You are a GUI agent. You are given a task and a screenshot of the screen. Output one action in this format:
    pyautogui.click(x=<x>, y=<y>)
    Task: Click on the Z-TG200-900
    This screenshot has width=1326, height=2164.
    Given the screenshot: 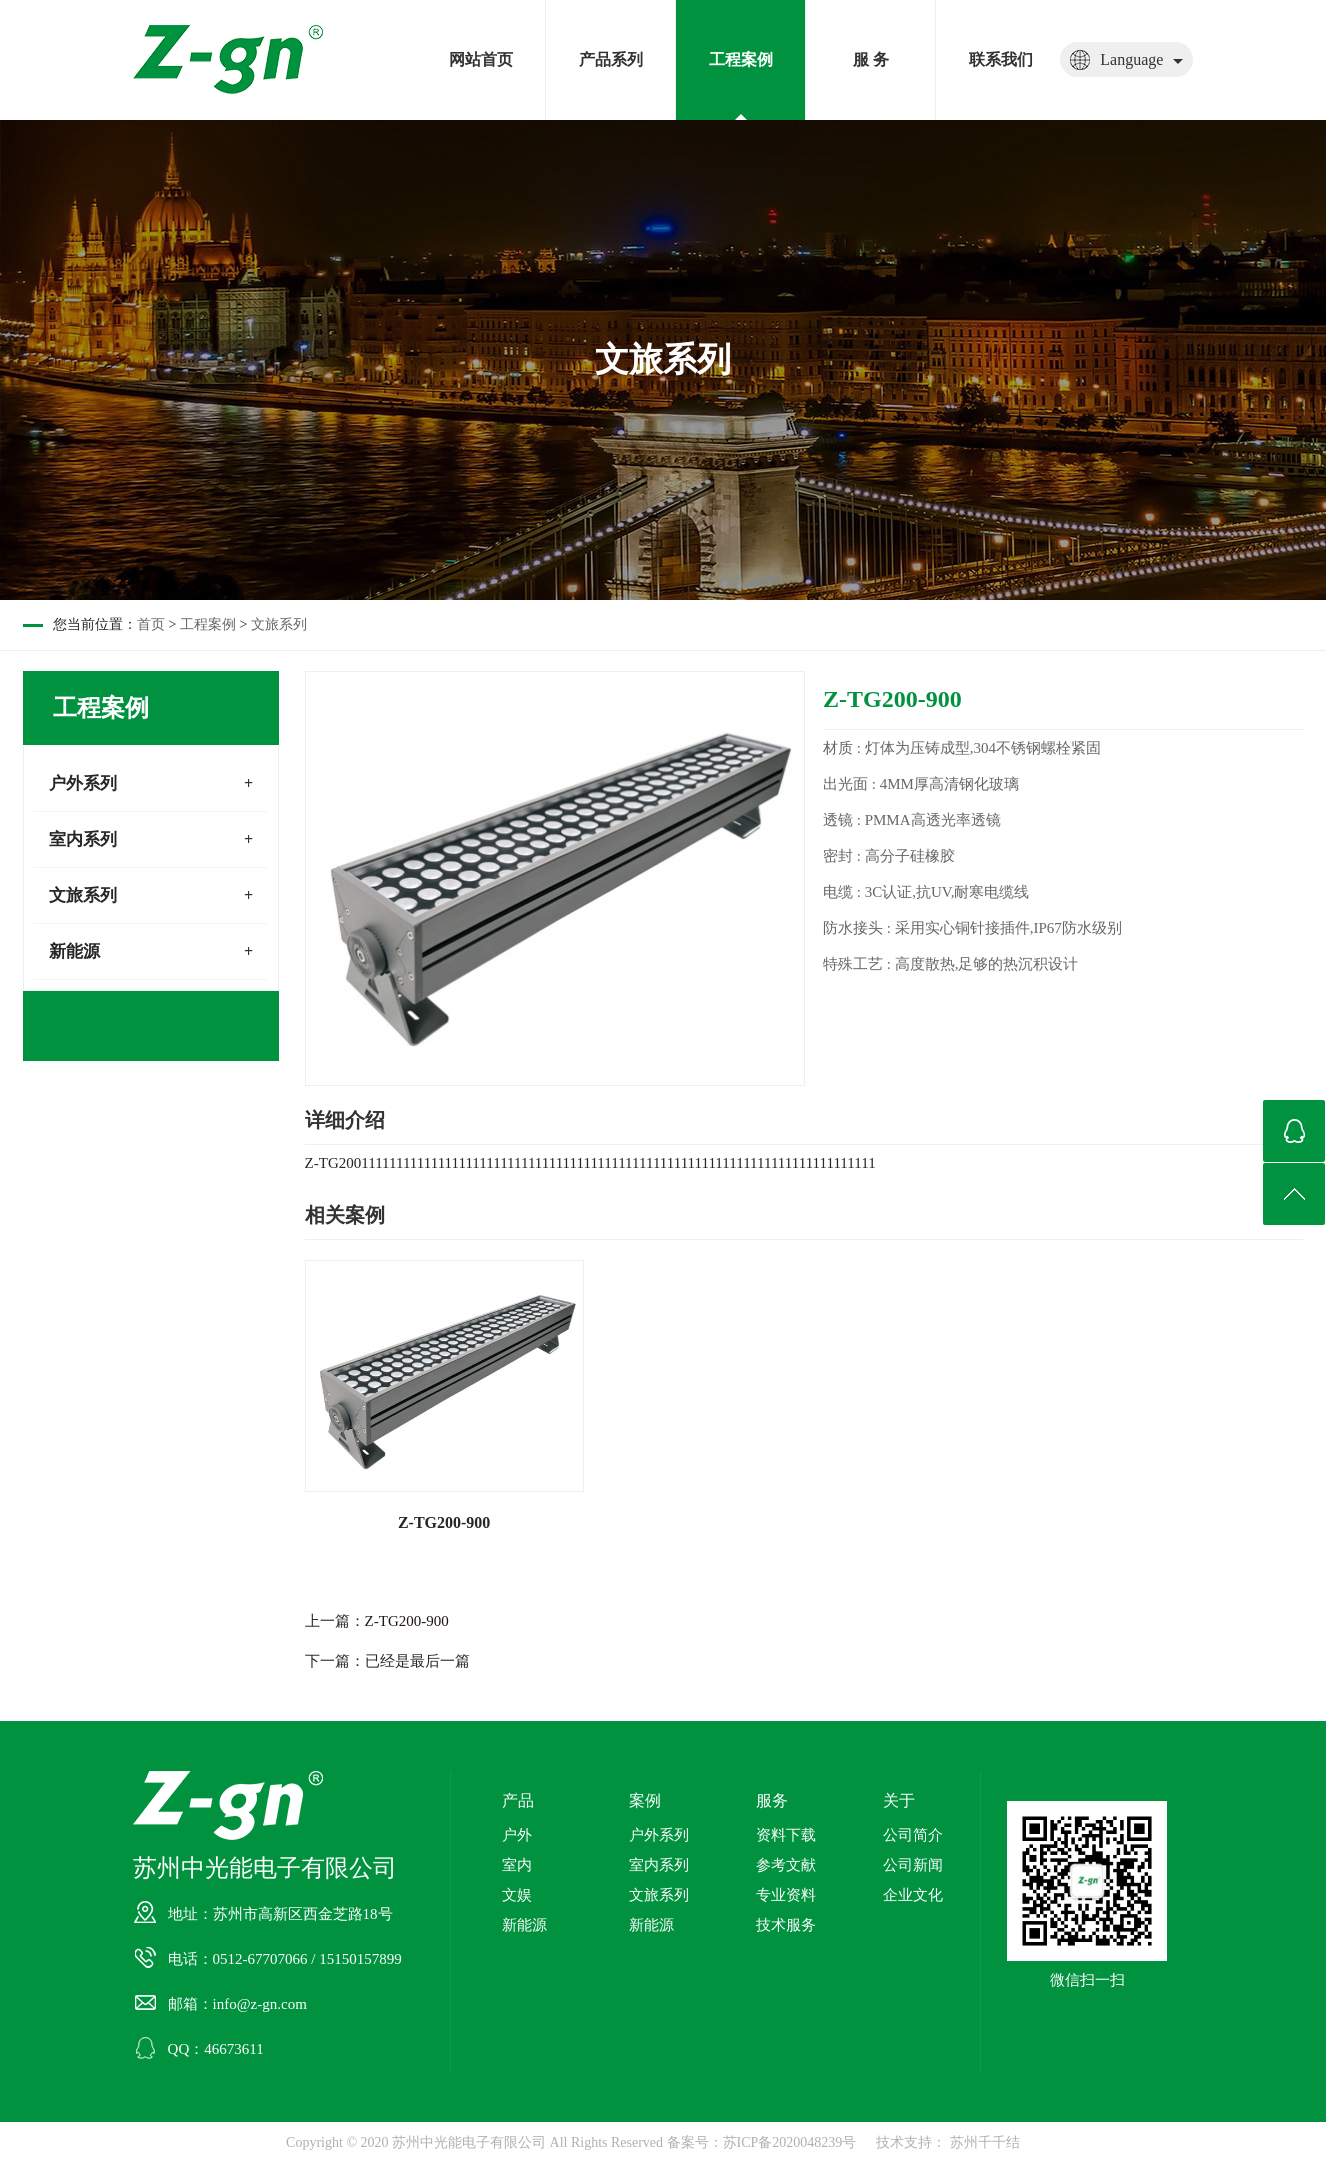 What is the action you would take?
    pyautogui.click(x=407, y=1621)
    